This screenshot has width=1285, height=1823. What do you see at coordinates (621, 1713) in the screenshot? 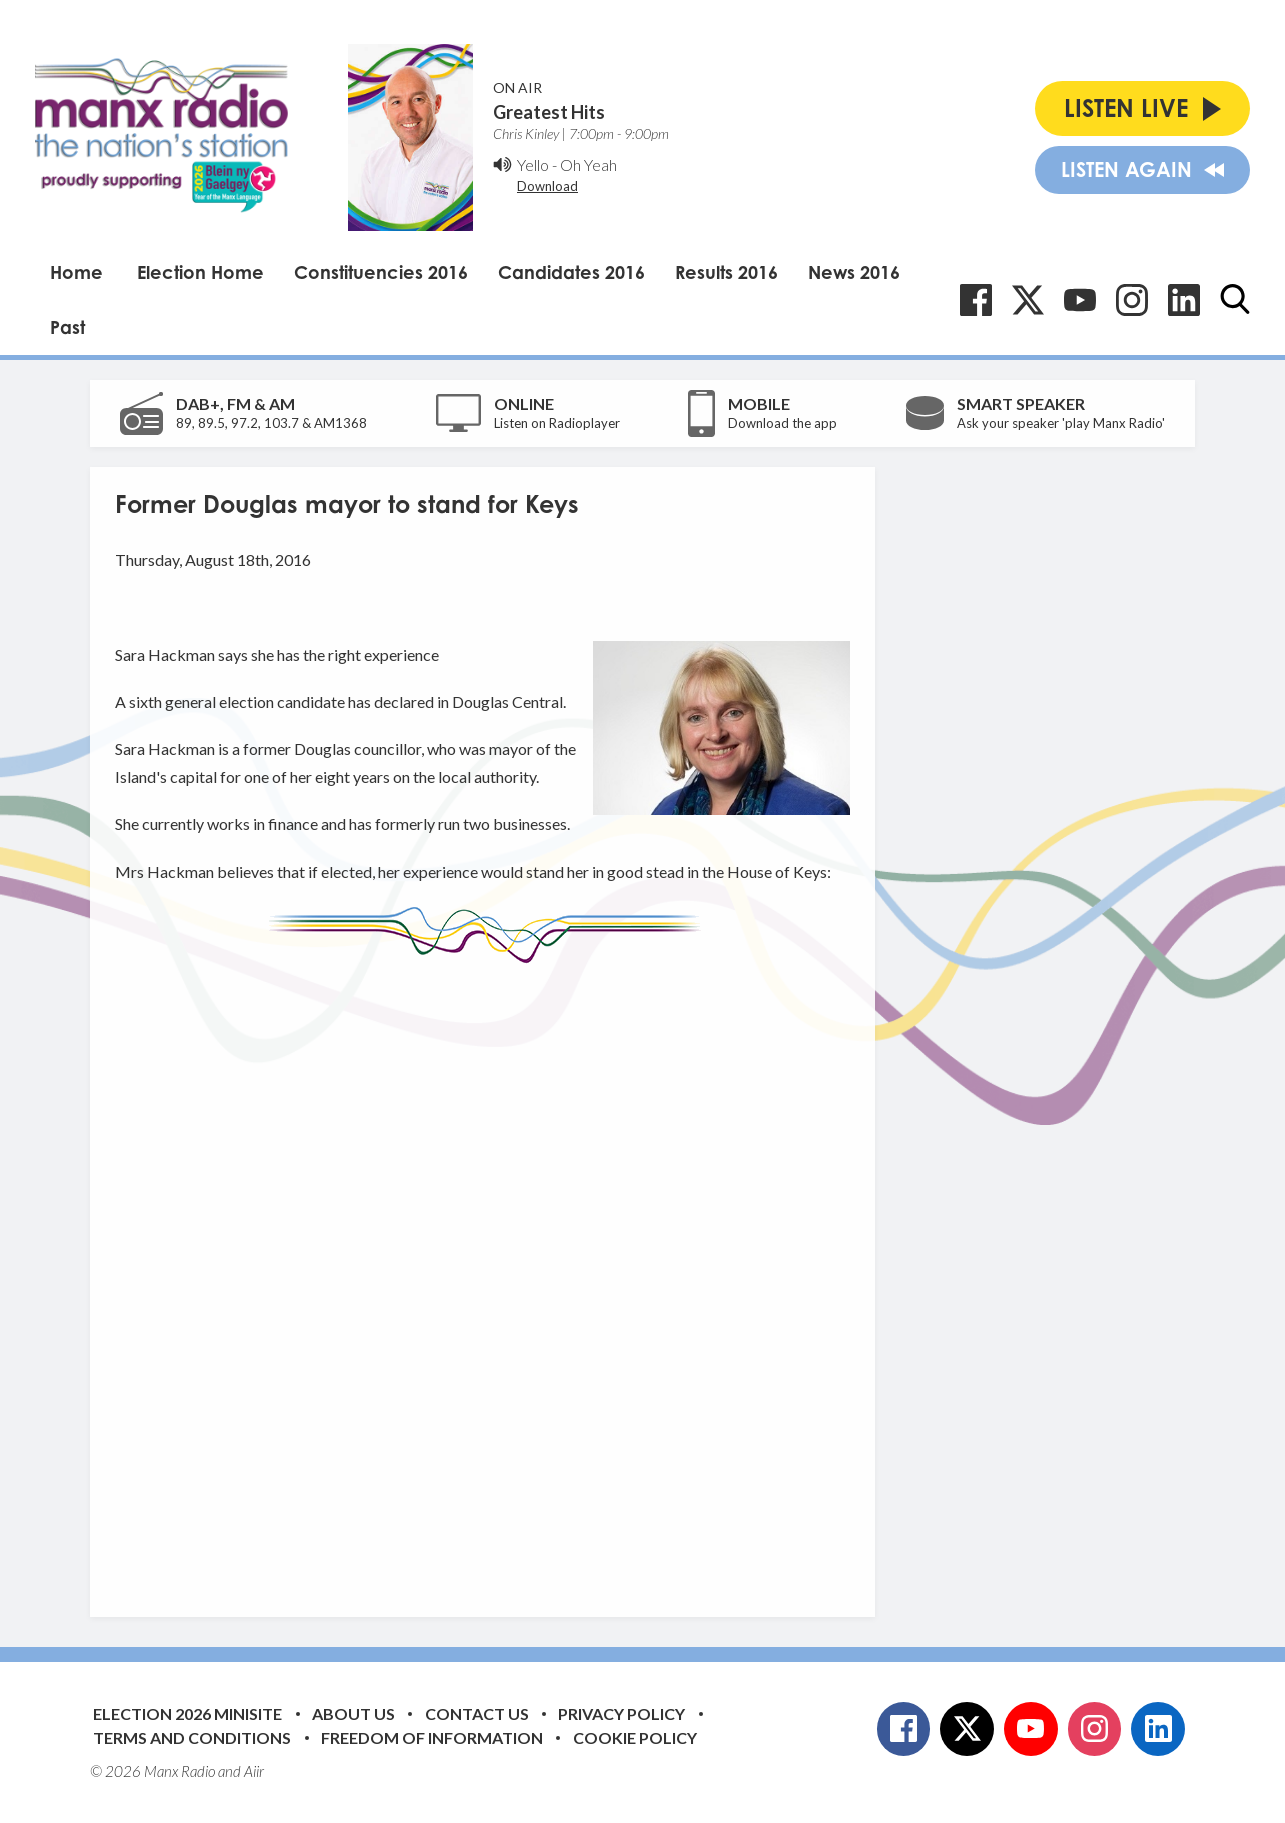
I see `Privacy Policy` at bounding box center [621, 1713].